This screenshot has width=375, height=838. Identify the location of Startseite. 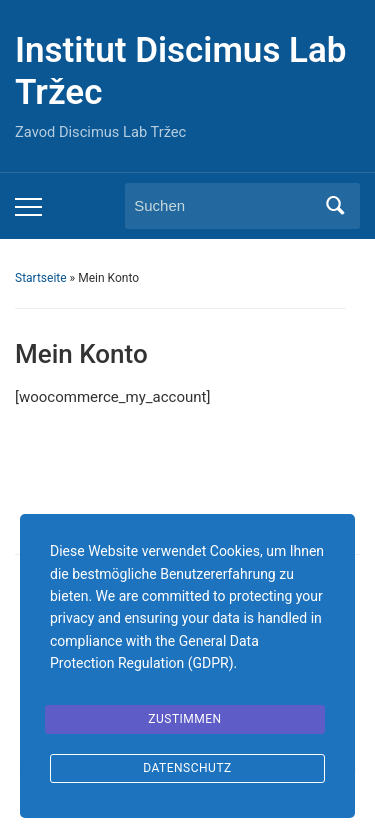
(41, 278).